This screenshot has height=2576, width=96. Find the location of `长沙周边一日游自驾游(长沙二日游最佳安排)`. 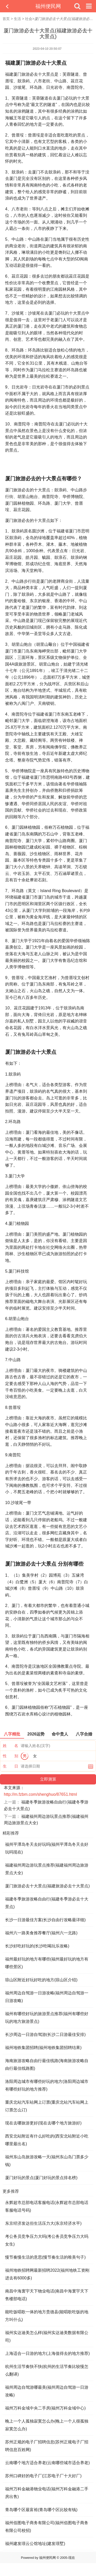

长沙周边一日游自驾游(长沙二日游最佳安排) is located at coordinates (45, 2034).